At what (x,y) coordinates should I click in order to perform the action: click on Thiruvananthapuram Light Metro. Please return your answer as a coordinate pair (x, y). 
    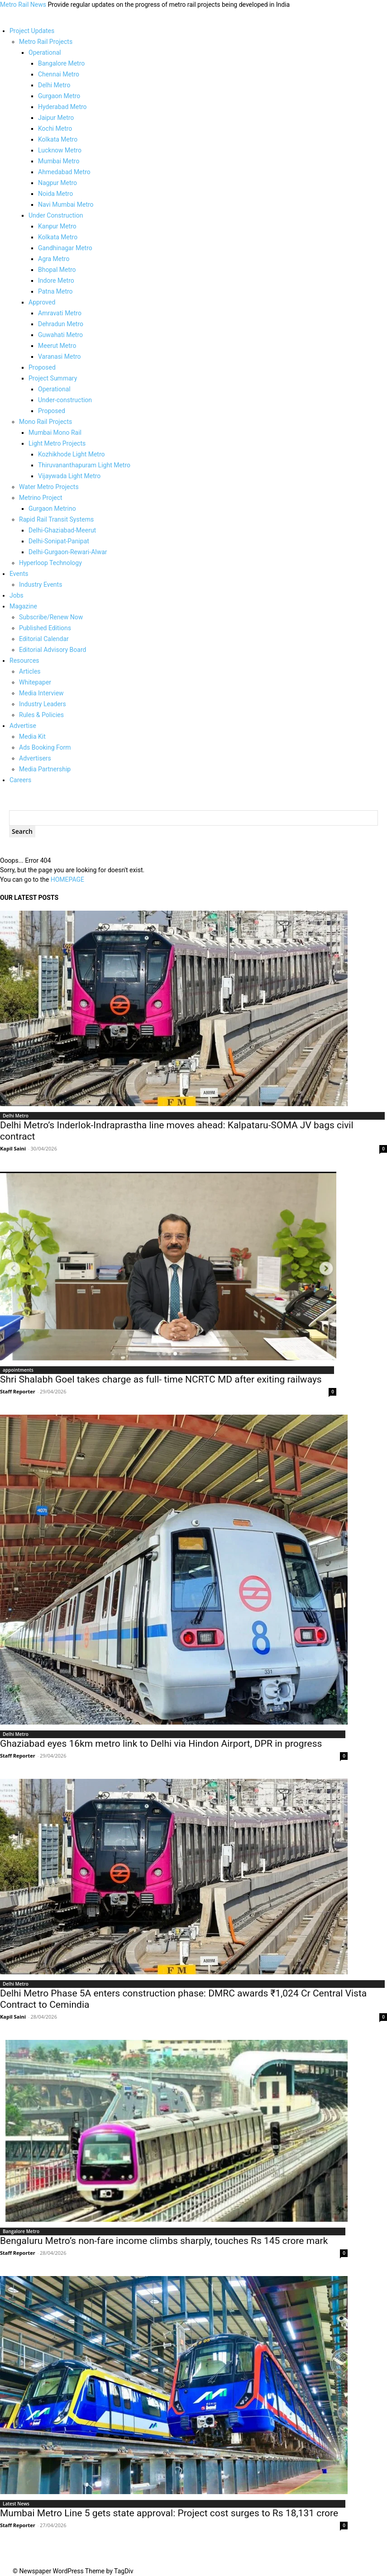
    Looking at the image, I should click on (84, 465).